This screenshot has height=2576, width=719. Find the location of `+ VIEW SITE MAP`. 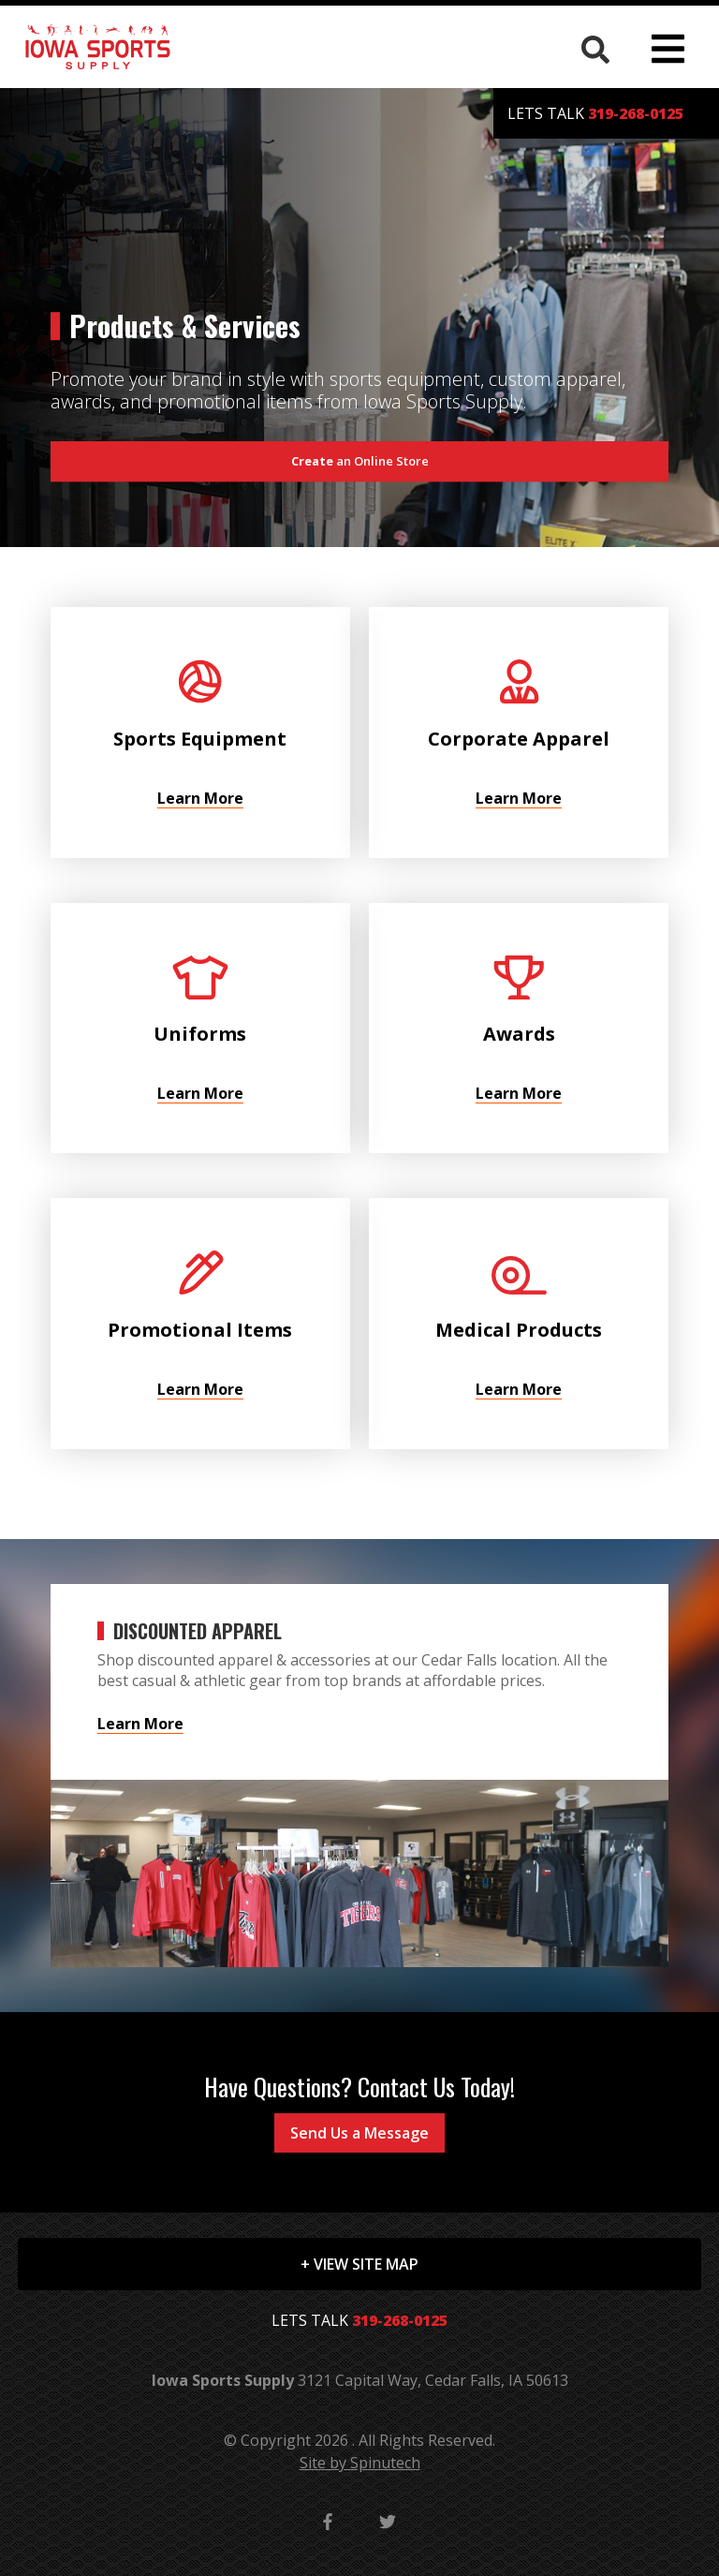

+ VIEW SITE MAP is located at coordinates (359, 2264).